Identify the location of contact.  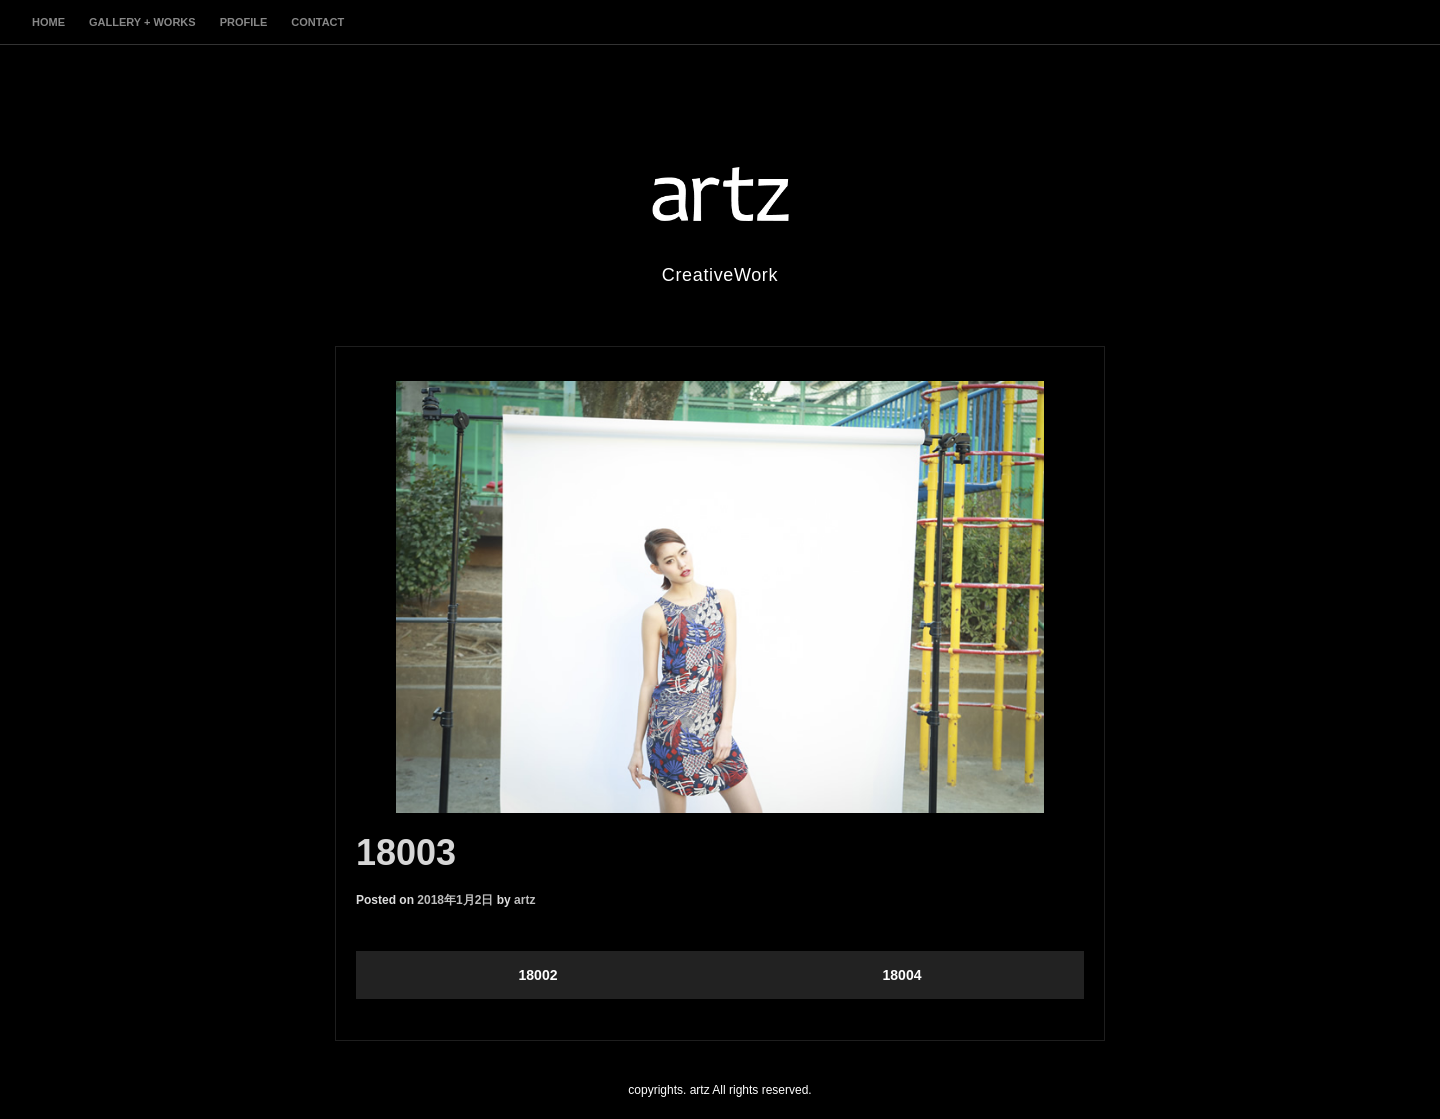
(317, 22).